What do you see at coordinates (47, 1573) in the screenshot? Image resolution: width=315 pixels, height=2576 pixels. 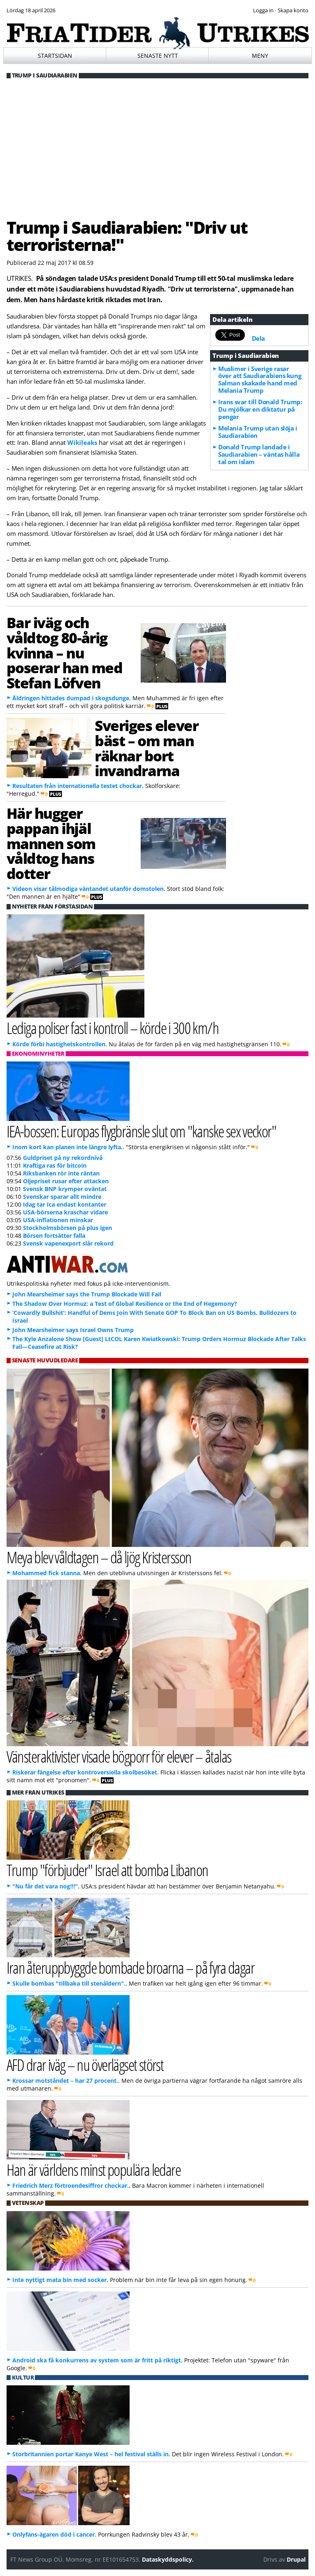 I see `Mohammed fick stanna.` at bounding box center [47, 1573].